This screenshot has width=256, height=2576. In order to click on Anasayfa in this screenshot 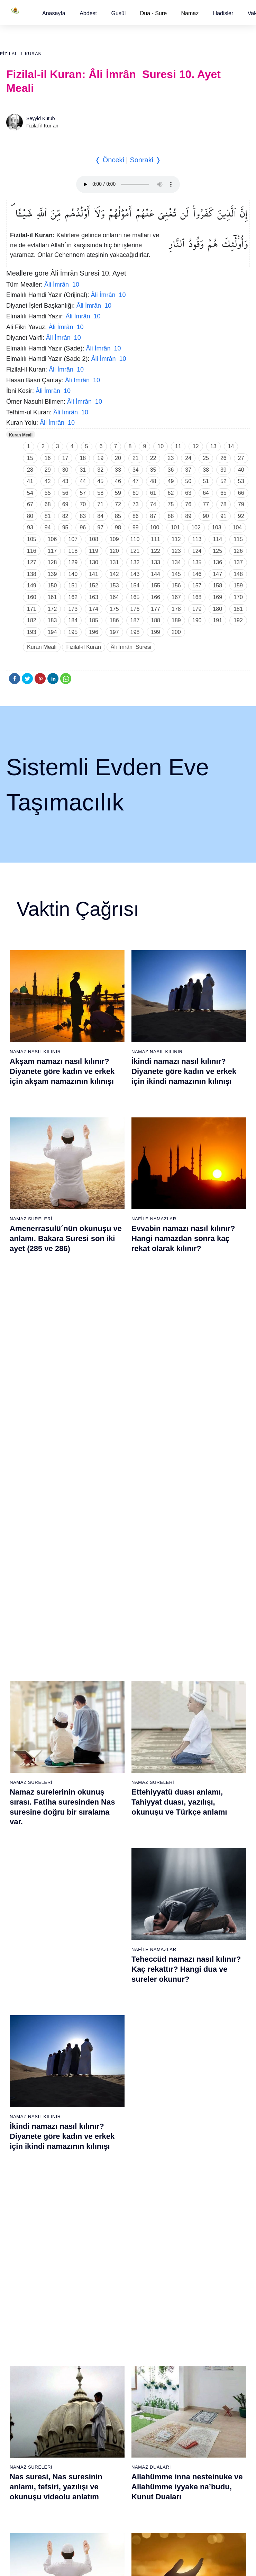, I will do `click(53, 13)`.